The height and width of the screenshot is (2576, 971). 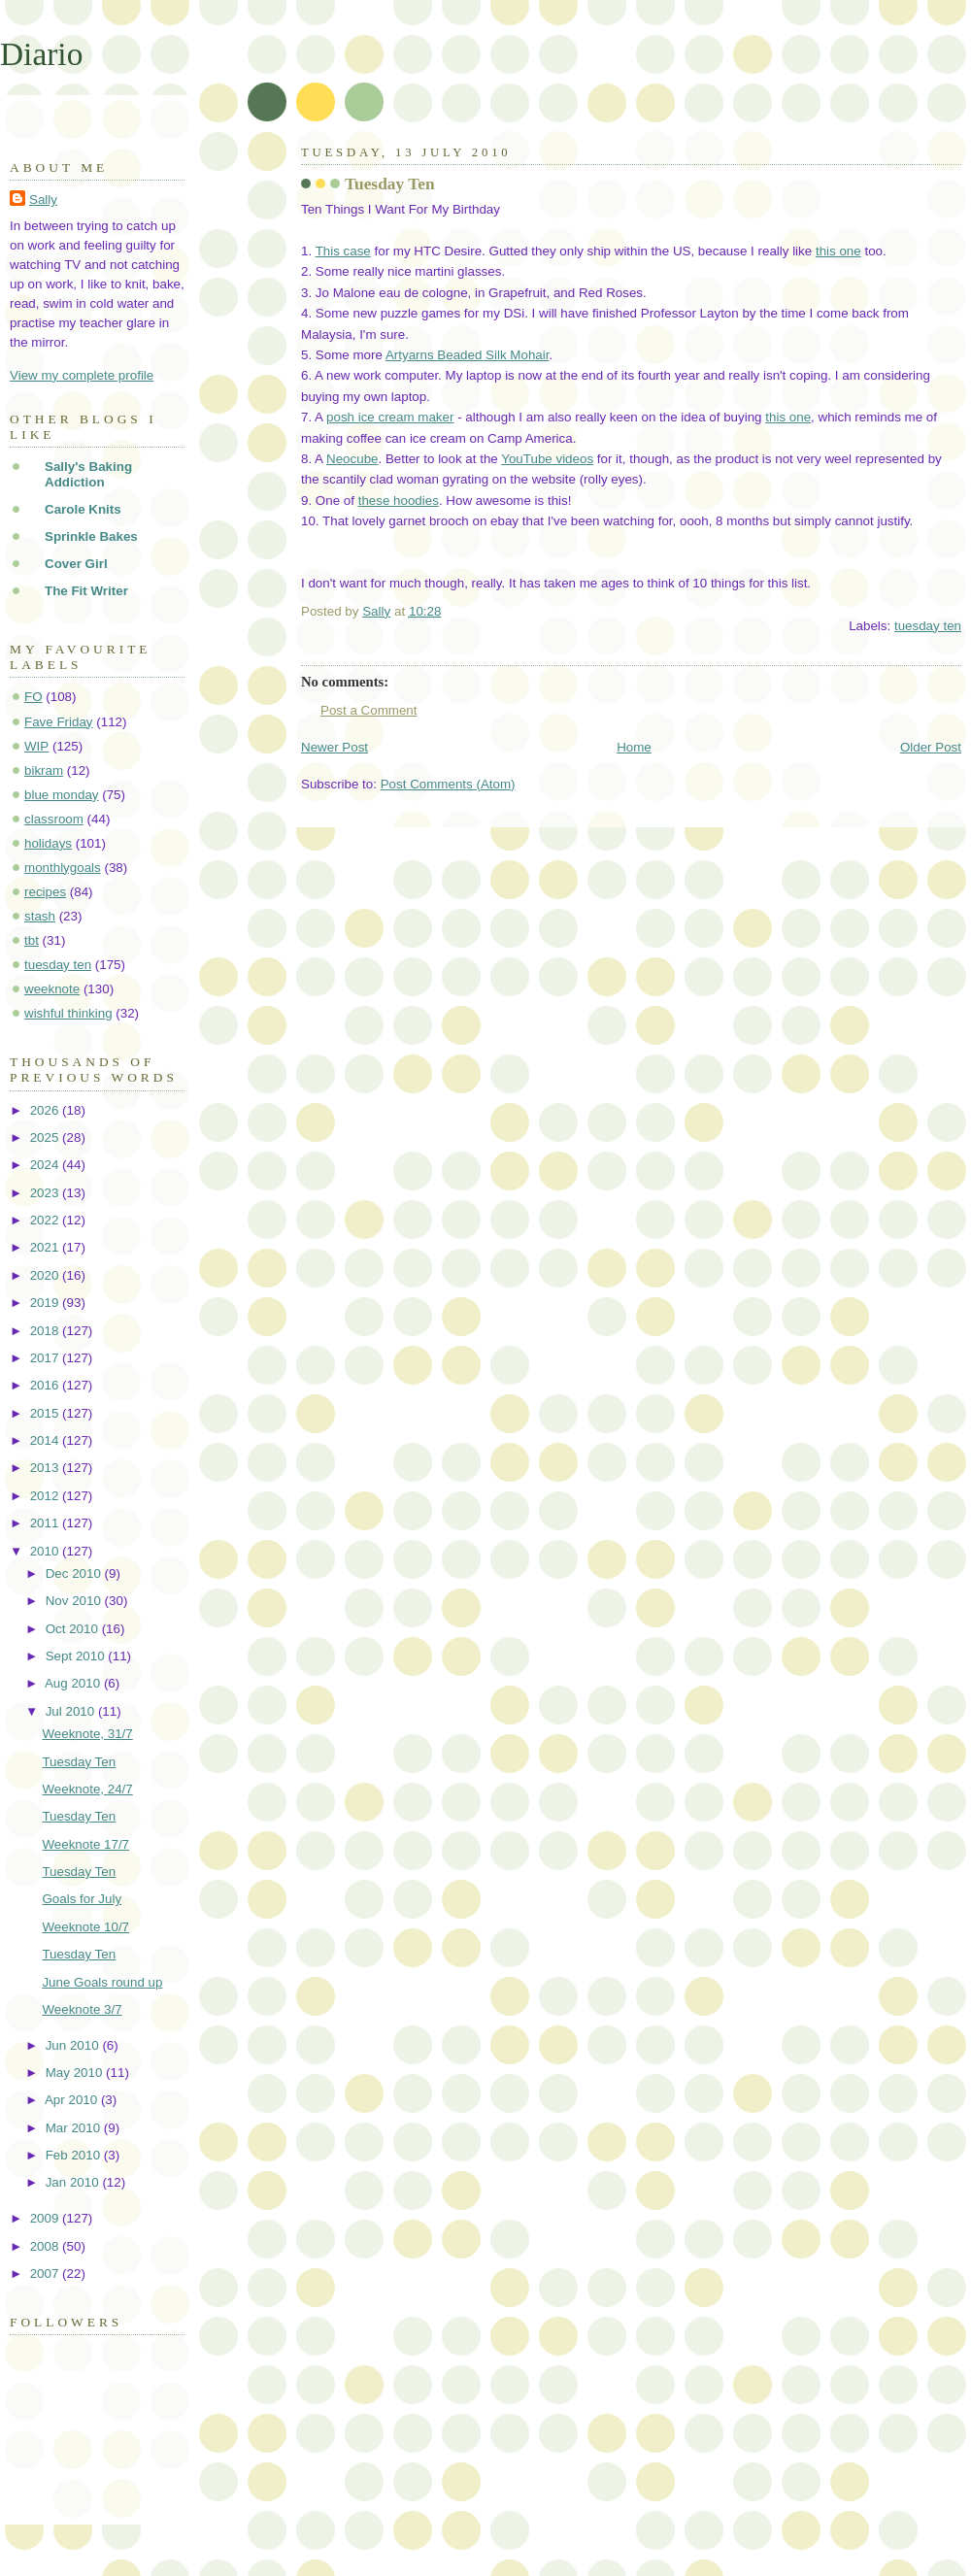 What do you see at coordinates (46, 1164) in the screenshot?
I see `2024` at bounding box center [46, 1164].